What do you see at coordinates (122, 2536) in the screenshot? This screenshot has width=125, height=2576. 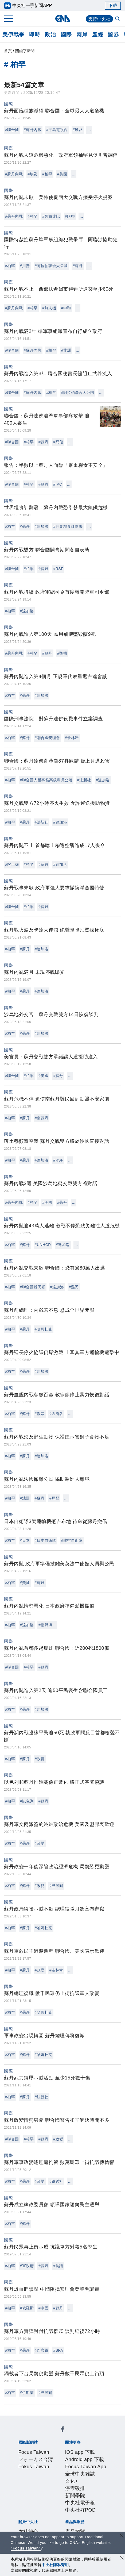 I see `[關閉語言轉導]` at bounding box center [122, 2536].